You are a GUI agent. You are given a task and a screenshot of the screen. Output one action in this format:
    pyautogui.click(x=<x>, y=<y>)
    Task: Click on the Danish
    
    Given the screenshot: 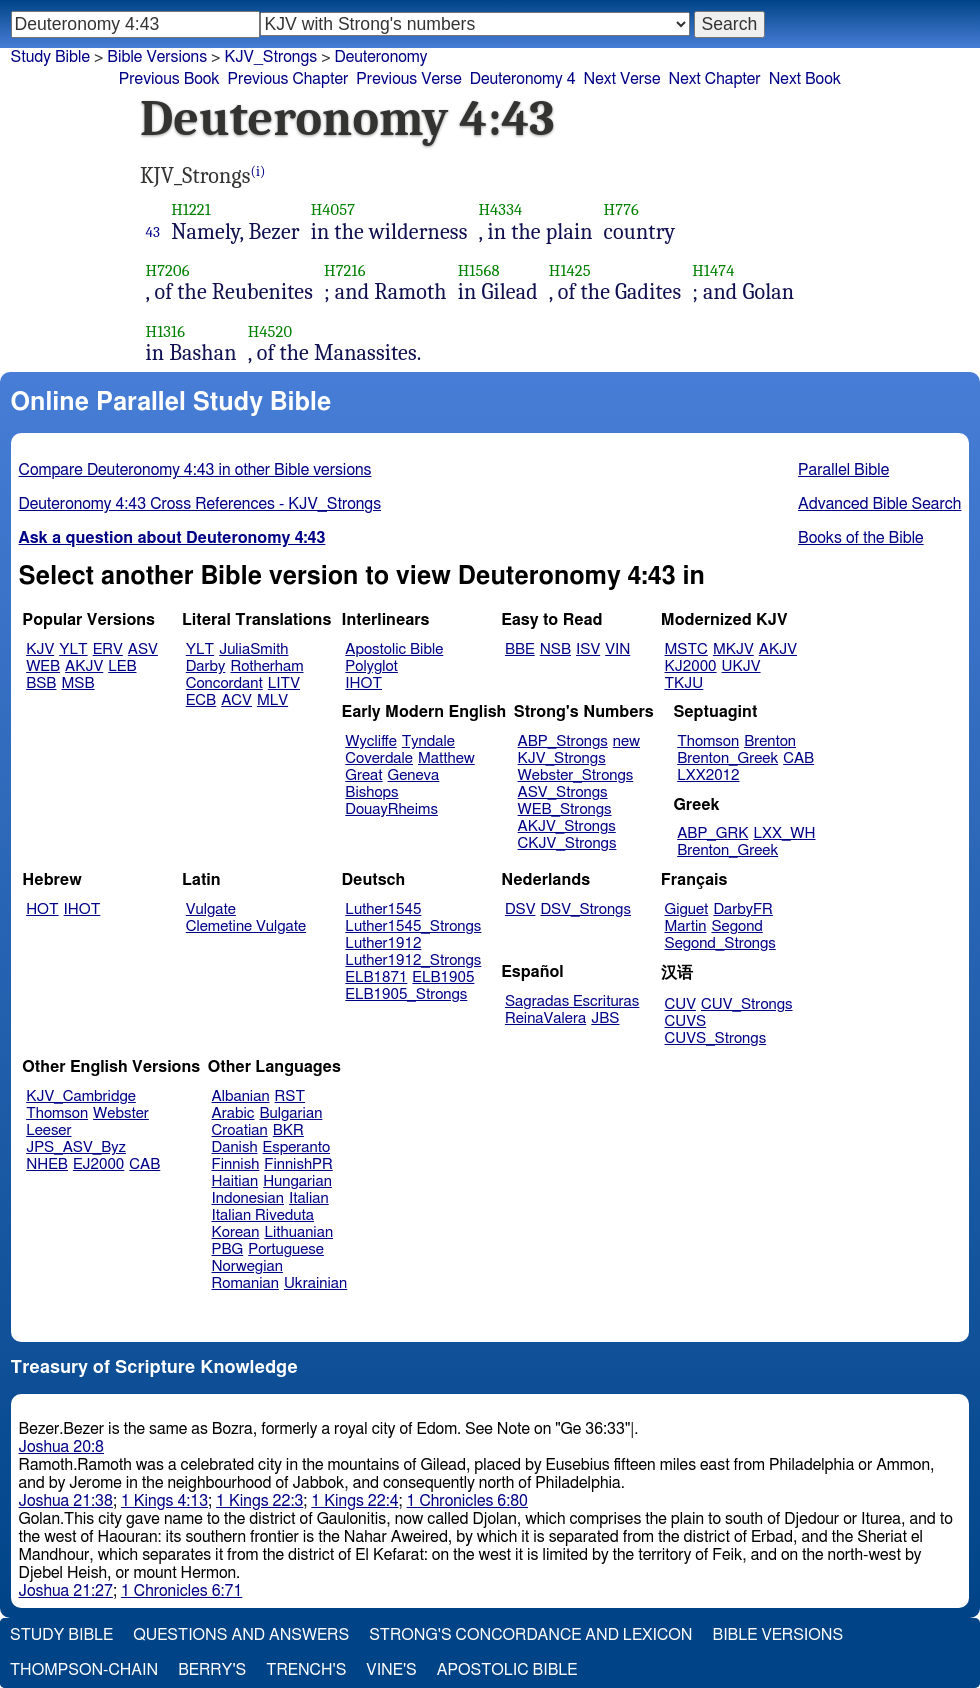 What is the action you would take?
    pyautogui.click(x=235, y=1147)
    